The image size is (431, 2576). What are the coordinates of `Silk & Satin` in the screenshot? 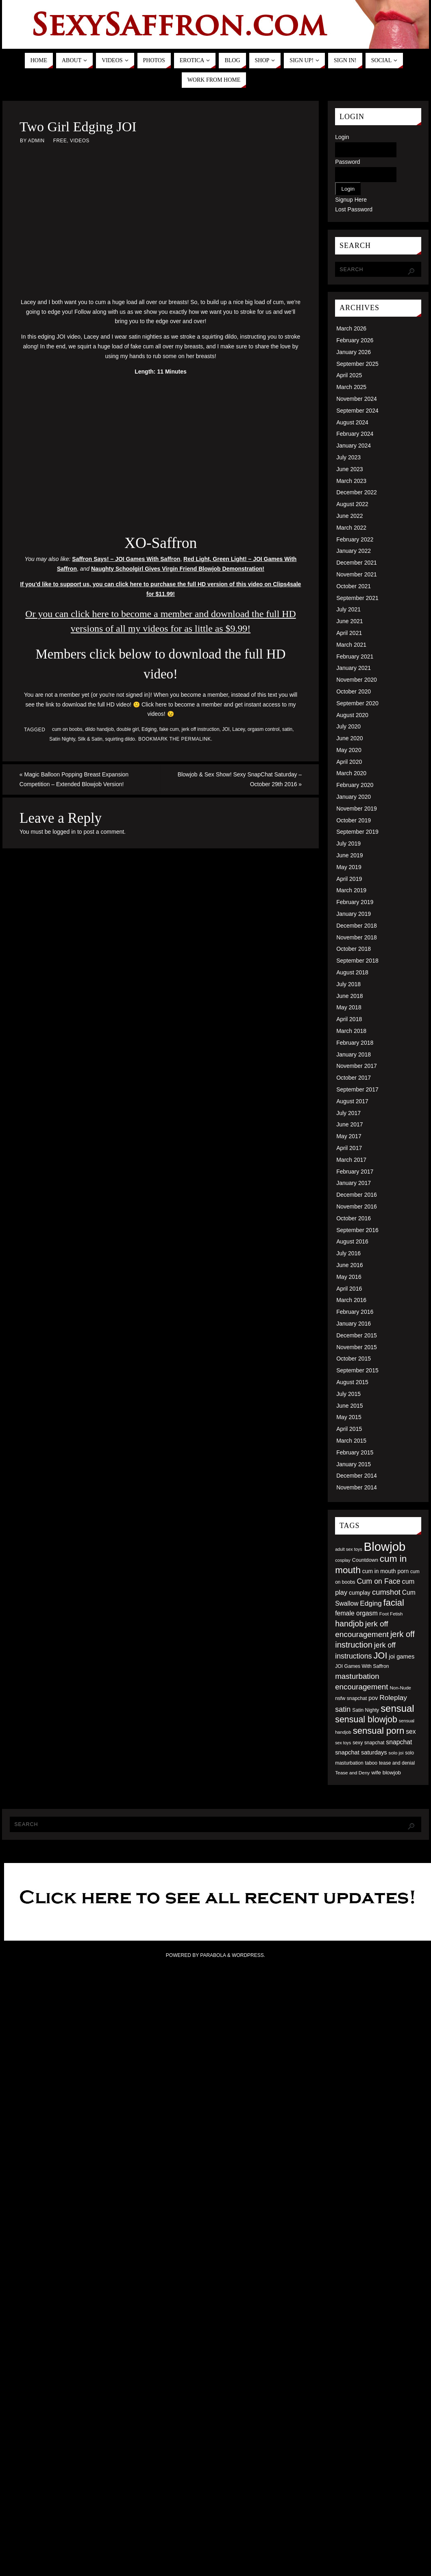 It's located at (90, 739).